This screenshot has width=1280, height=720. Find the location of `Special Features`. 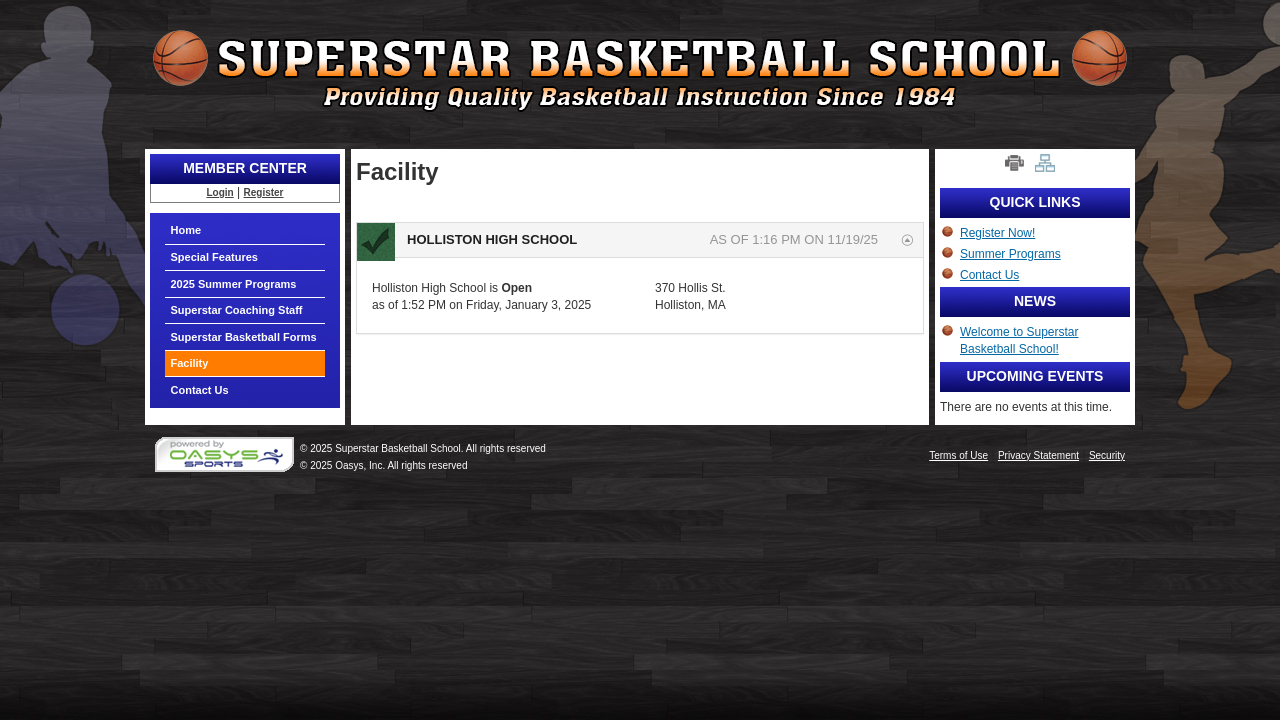

Special Features is located at coordinates (214, 257).